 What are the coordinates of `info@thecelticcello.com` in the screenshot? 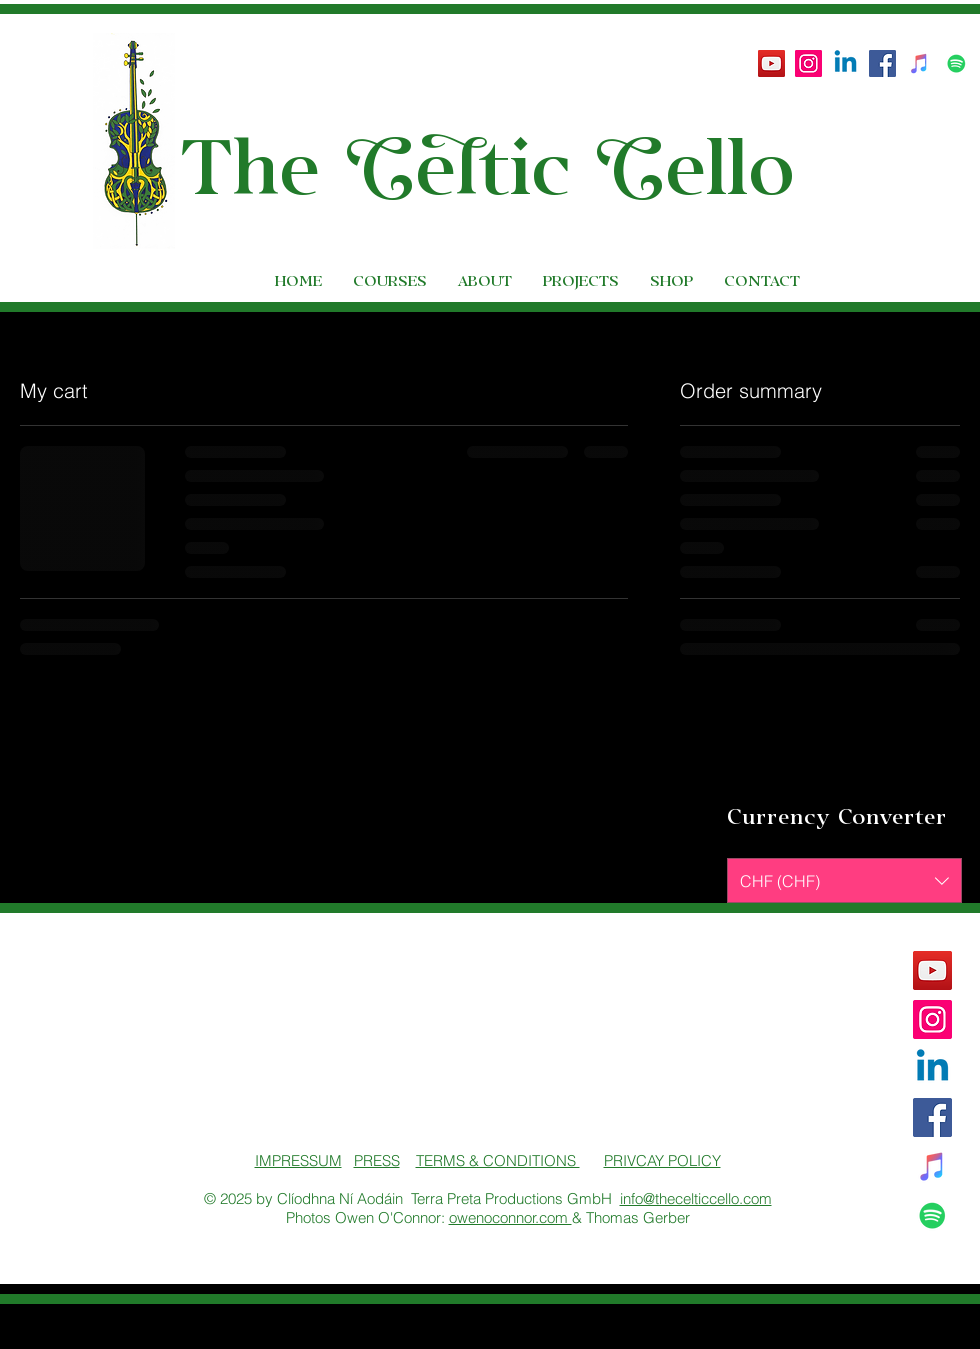 It's located at (696, 1198).